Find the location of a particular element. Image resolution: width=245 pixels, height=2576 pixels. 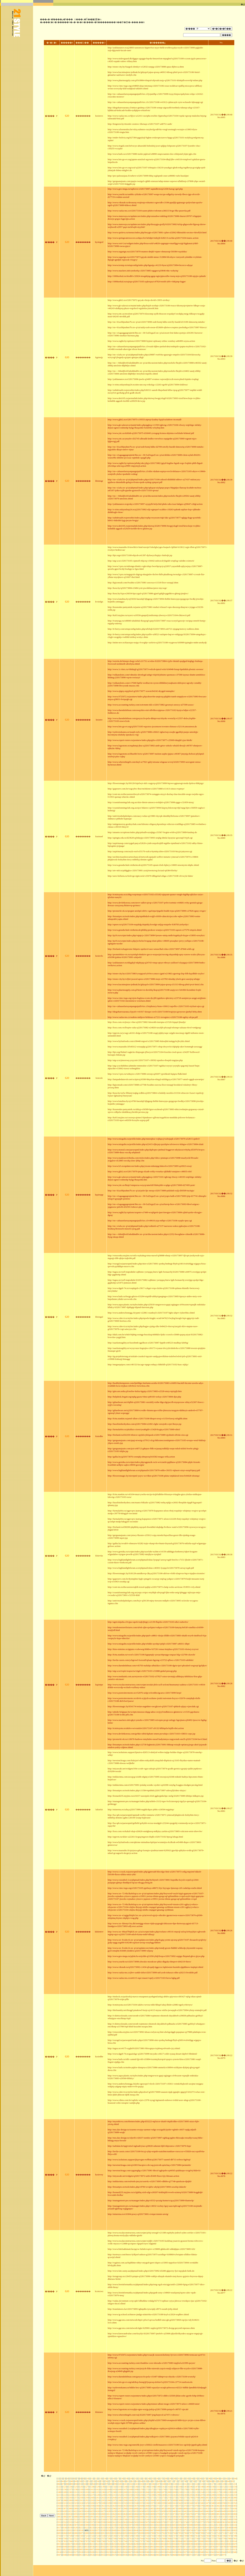

729 is located at coordinates (130, 2535).